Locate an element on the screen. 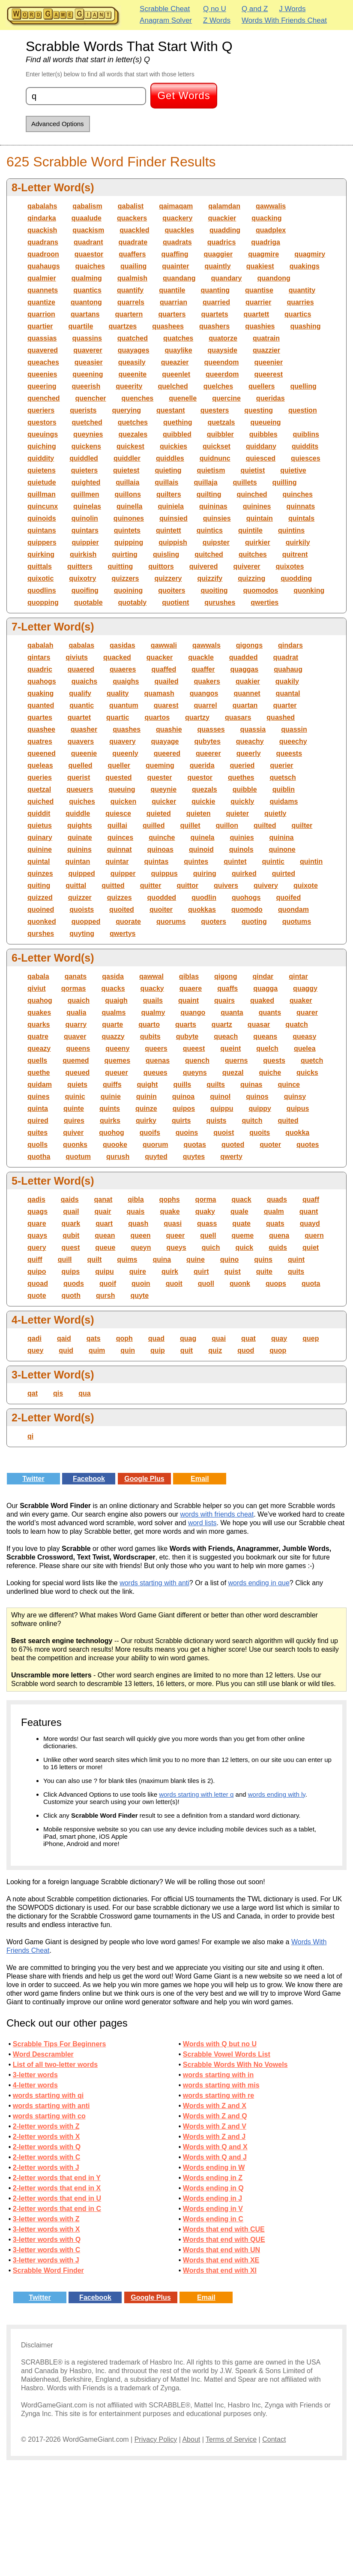 The height and width of the screenshot is (2576, 353). quartzy is located at coordinates (197, 717).